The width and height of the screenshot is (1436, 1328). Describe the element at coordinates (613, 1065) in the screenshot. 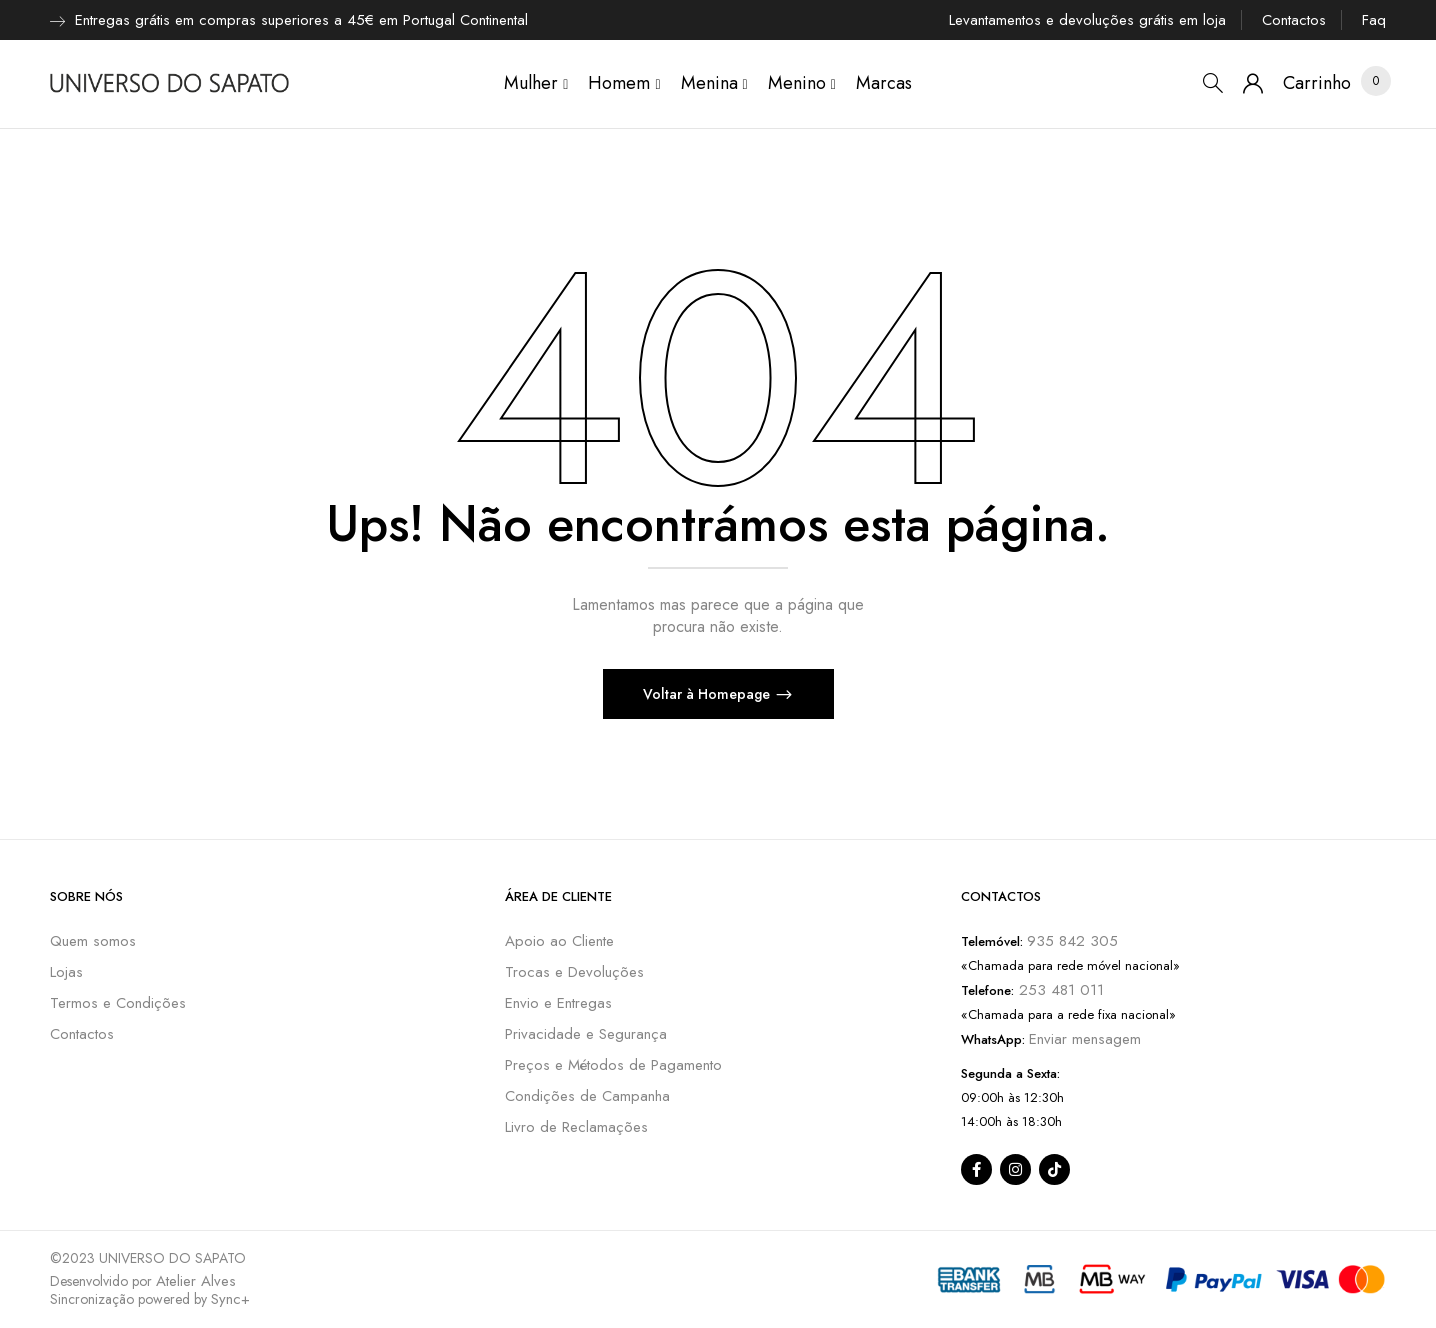

I see `Preços e Métodos de Pagamento` at that location.